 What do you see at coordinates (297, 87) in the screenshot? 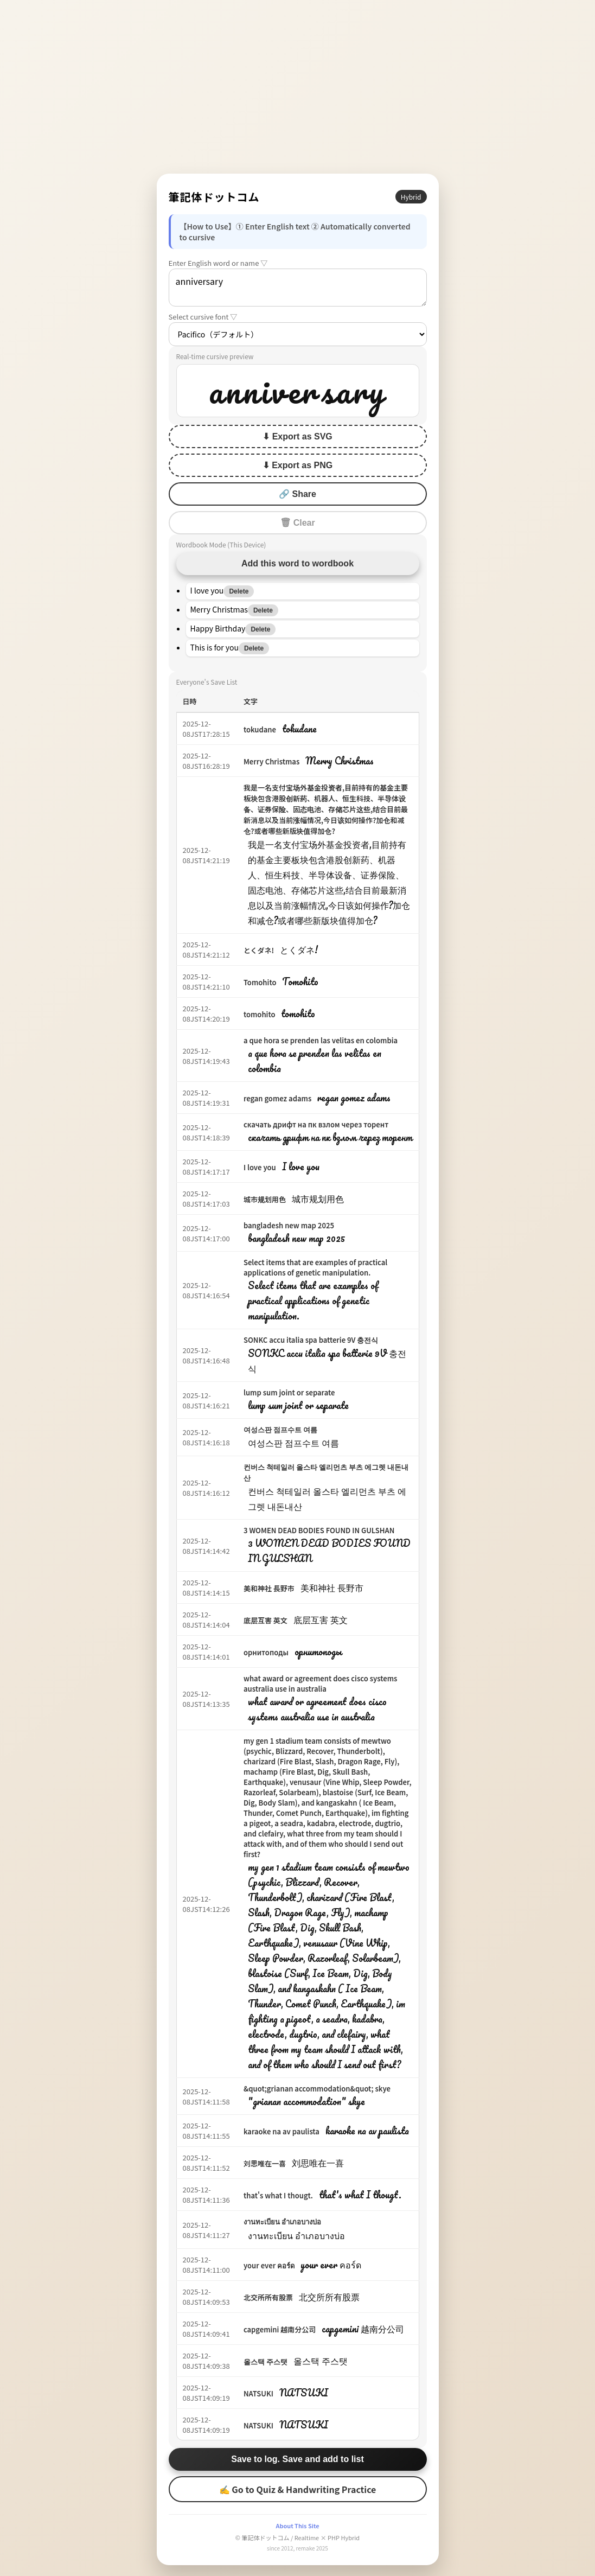
I see `[Advertisement]` at bounding box center [297, 87].